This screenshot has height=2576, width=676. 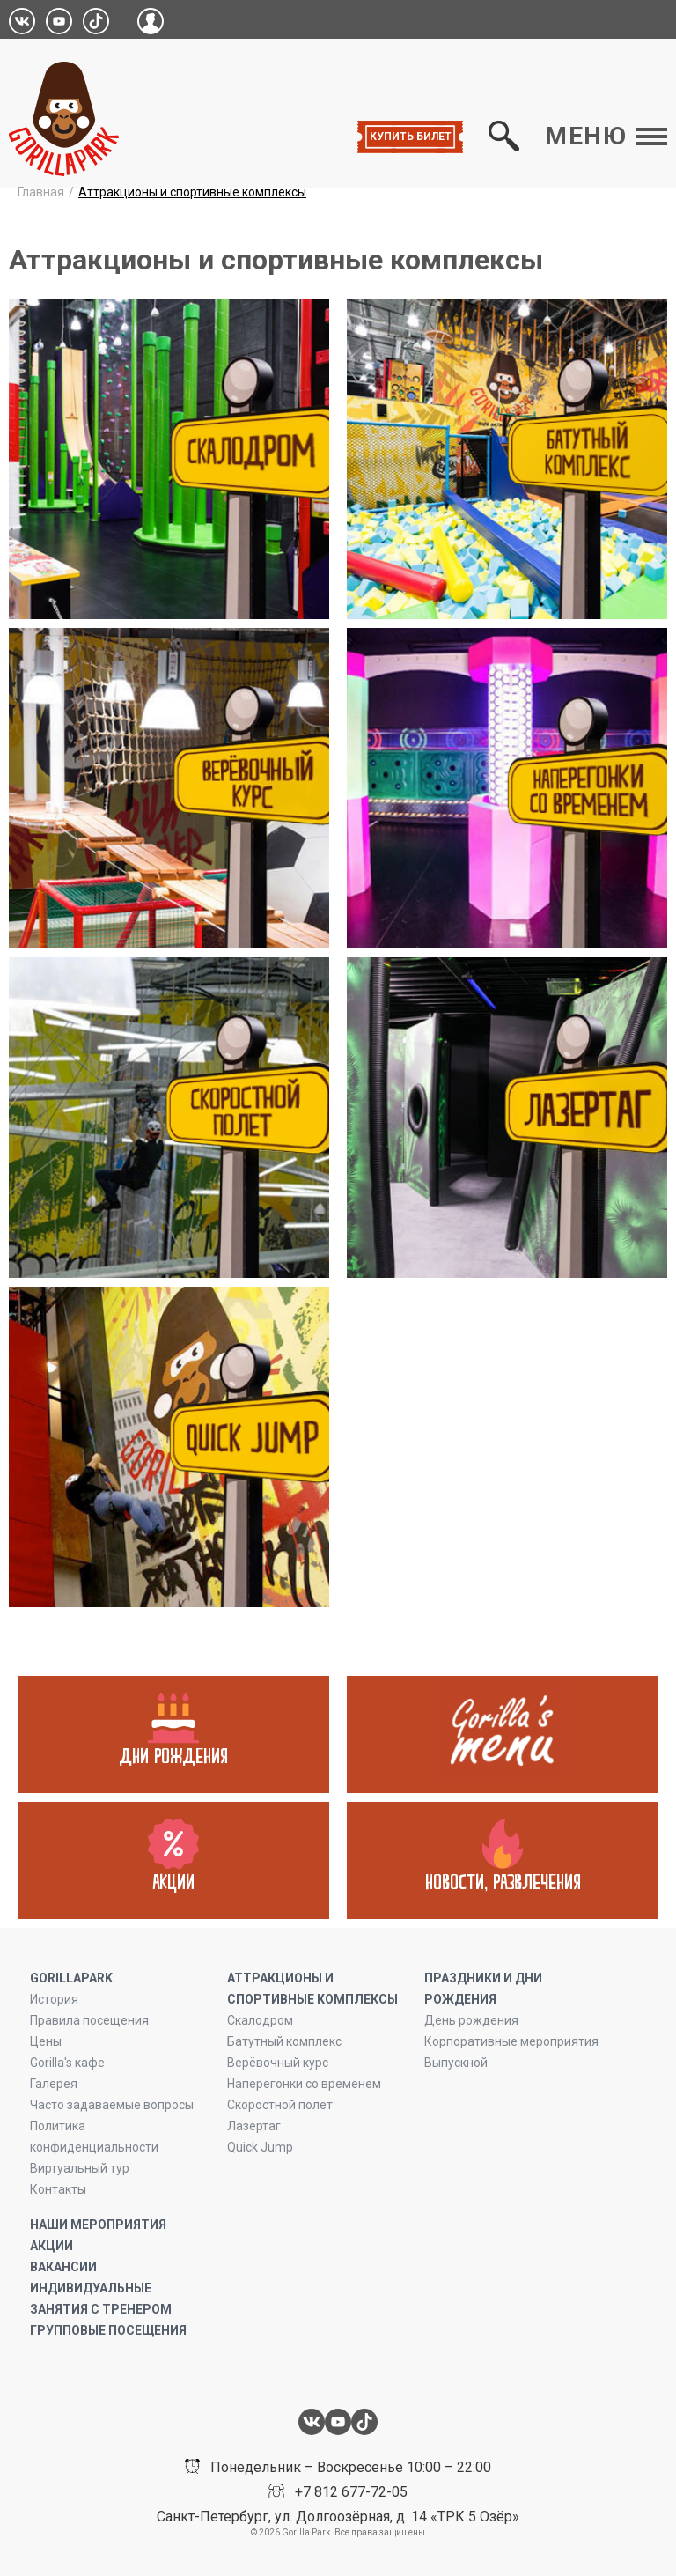 What do you see at coordinates (606, 136) in the screenshot?
I see `Меню` at bounding box center [606, 136].